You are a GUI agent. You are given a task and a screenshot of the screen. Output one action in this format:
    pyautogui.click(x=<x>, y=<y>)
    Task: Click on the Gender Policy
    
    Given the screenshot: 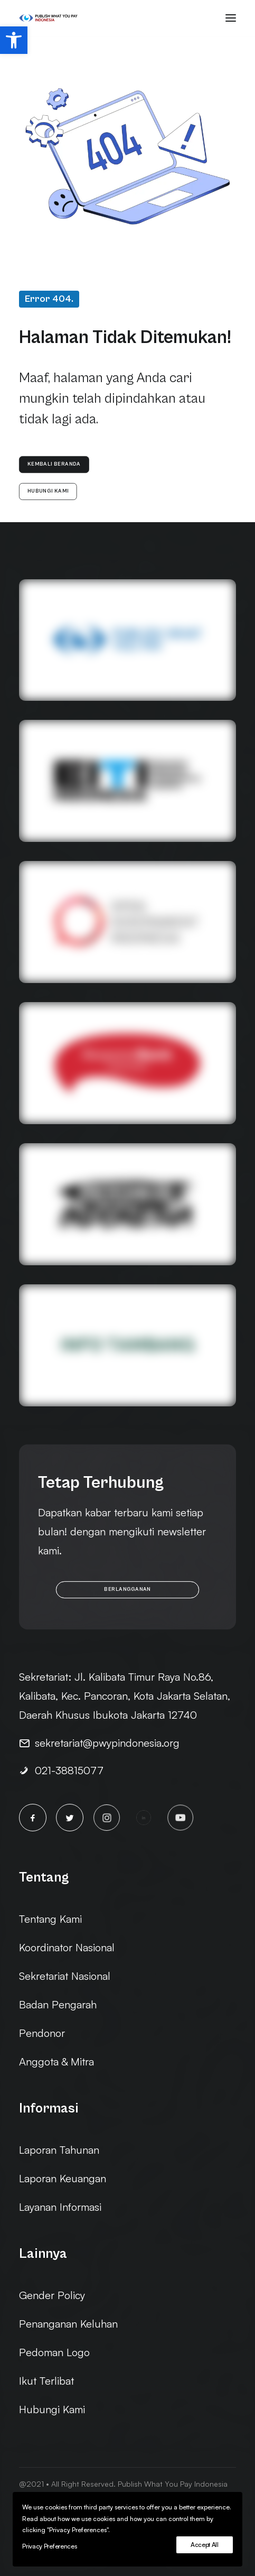 What is the action you would take?
    pyautogui.click(x=52, y=2295)
    